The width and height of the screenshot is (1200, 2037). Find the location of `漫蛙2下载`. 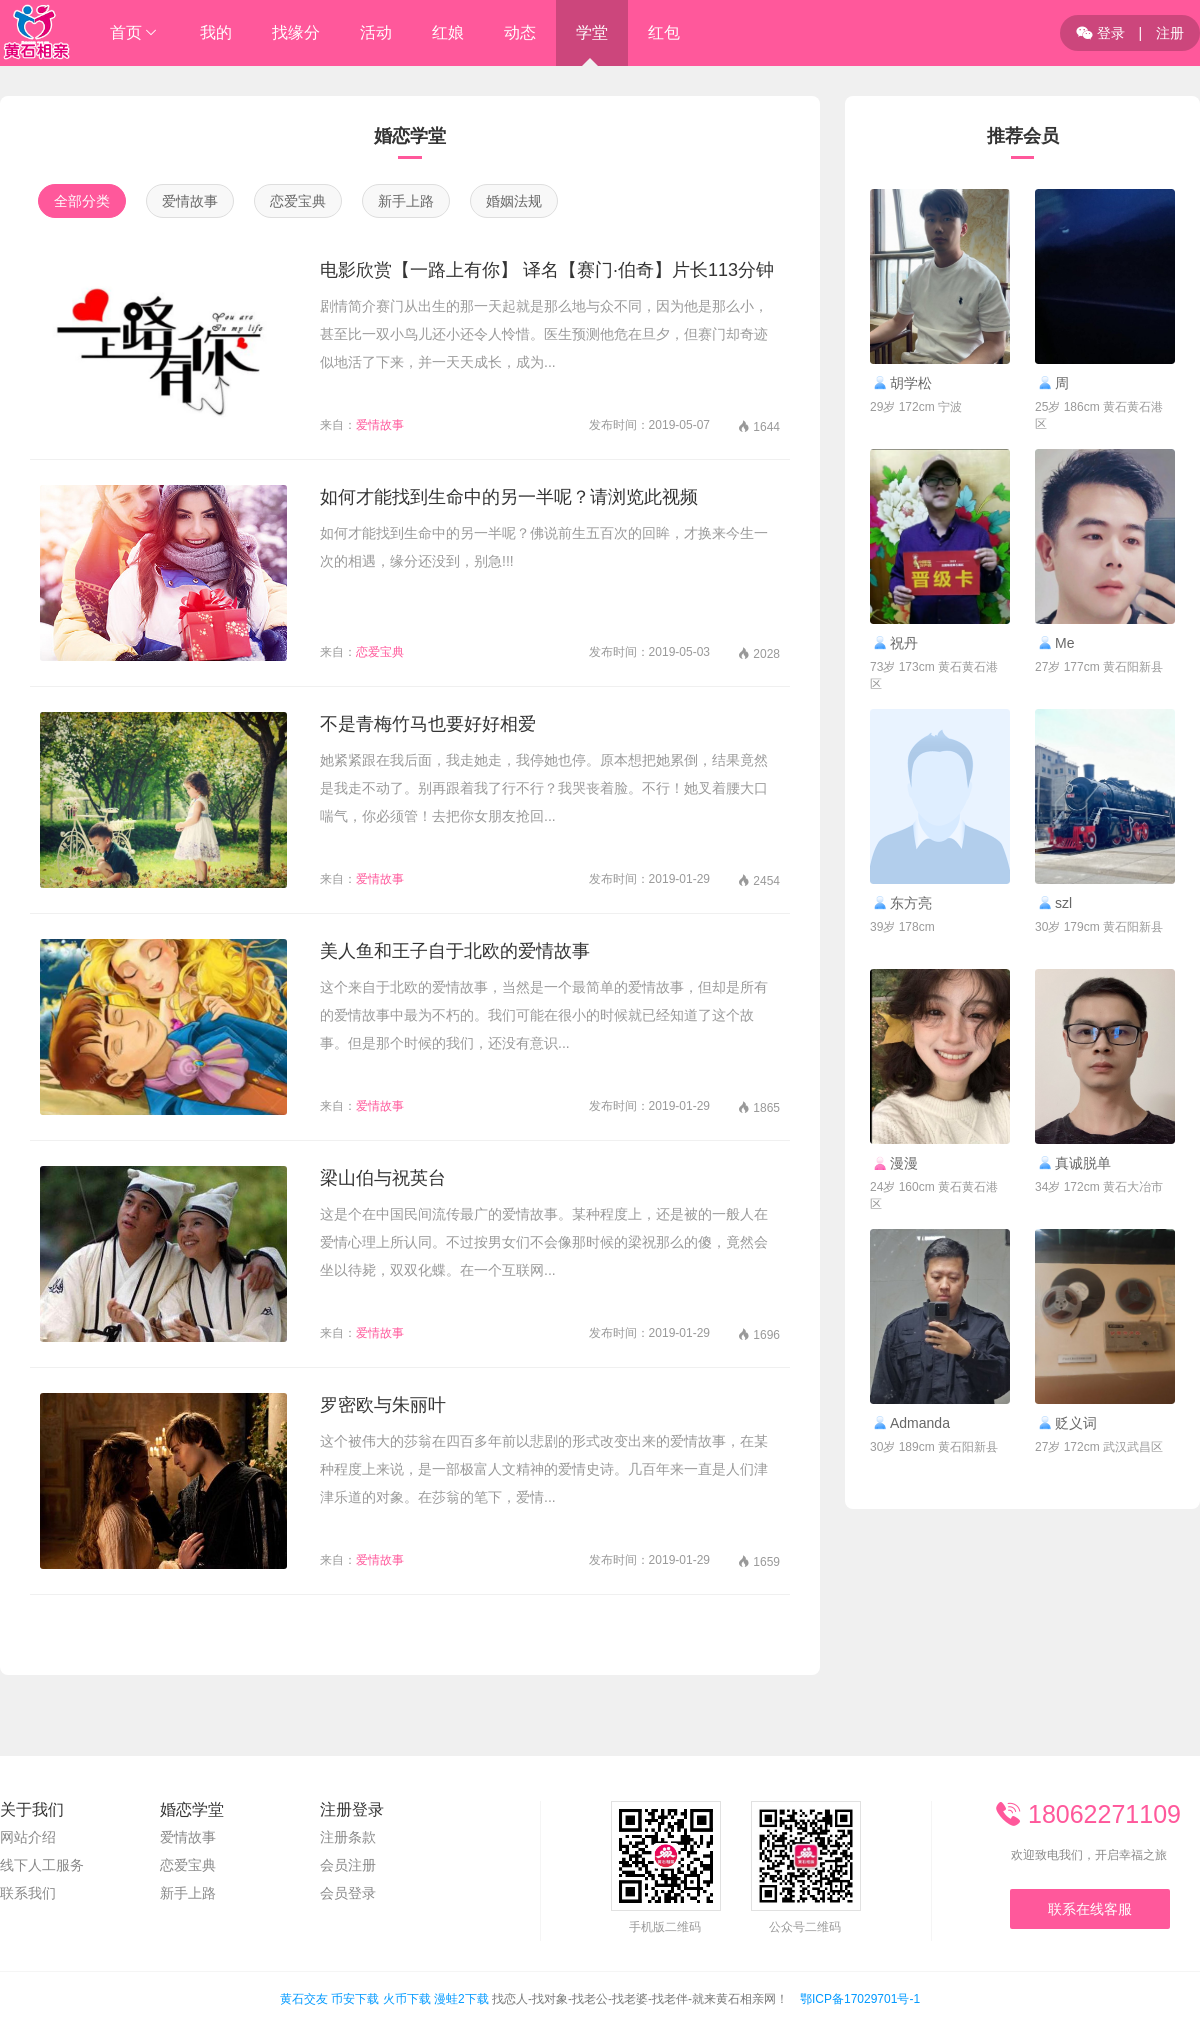

漫蛙2下载 is located at coordinates (461, 1999).